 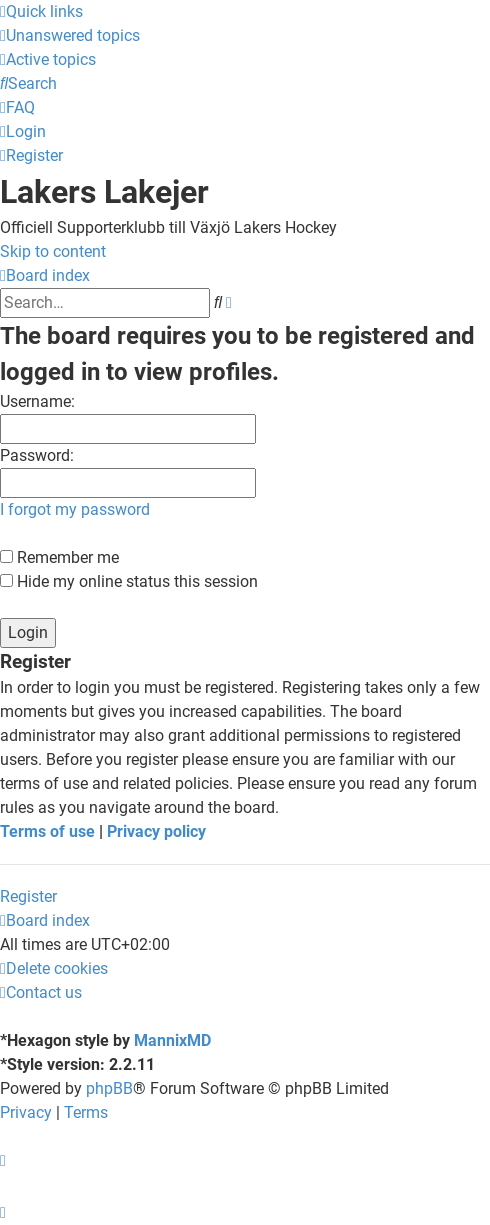 What do you see at coordinates (70, 35) in the screenshot?
I see `[menuitem]` at bounding box center [70, 35].